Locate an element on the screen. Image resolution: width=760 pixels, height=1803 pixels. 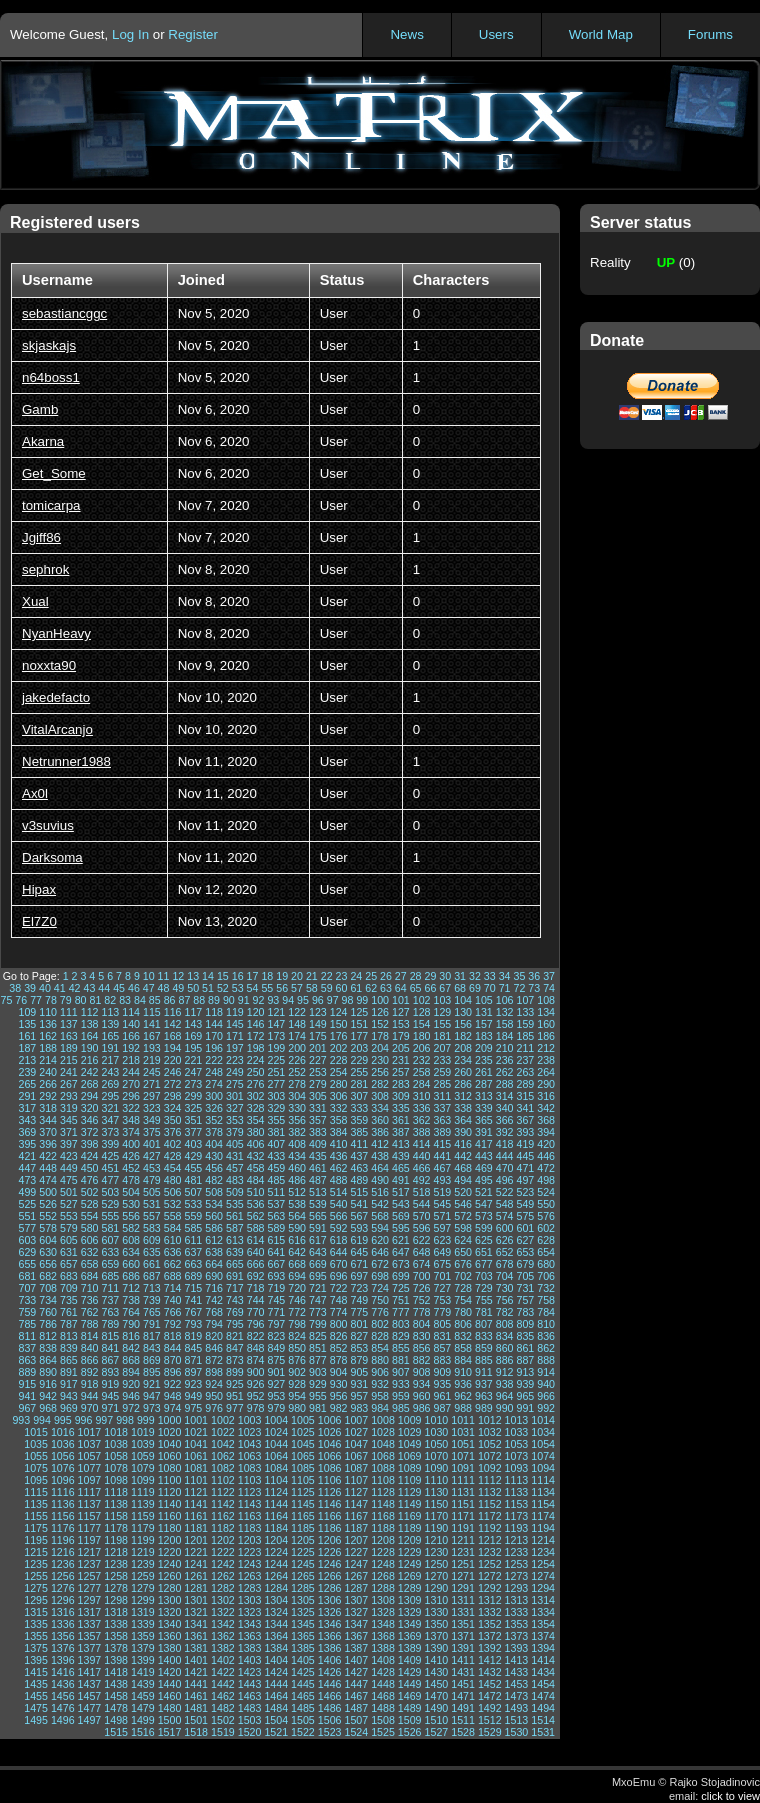
1002 is located at coordinates (223, 1420).